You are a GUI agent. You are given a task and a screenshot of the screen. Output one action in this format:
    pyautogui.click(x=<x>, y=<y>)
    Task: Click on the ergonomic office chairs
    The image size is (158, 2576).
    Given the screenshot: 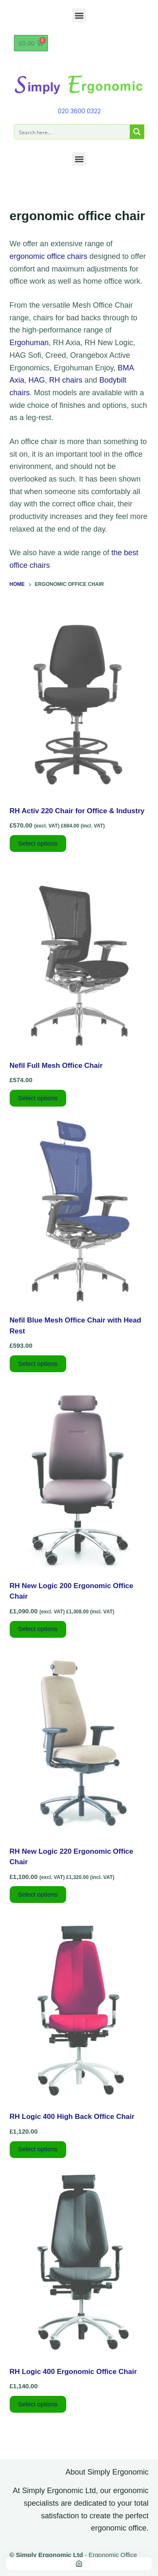 What is the action you would take?
    pyautogui.click(x=49, y=256)
    